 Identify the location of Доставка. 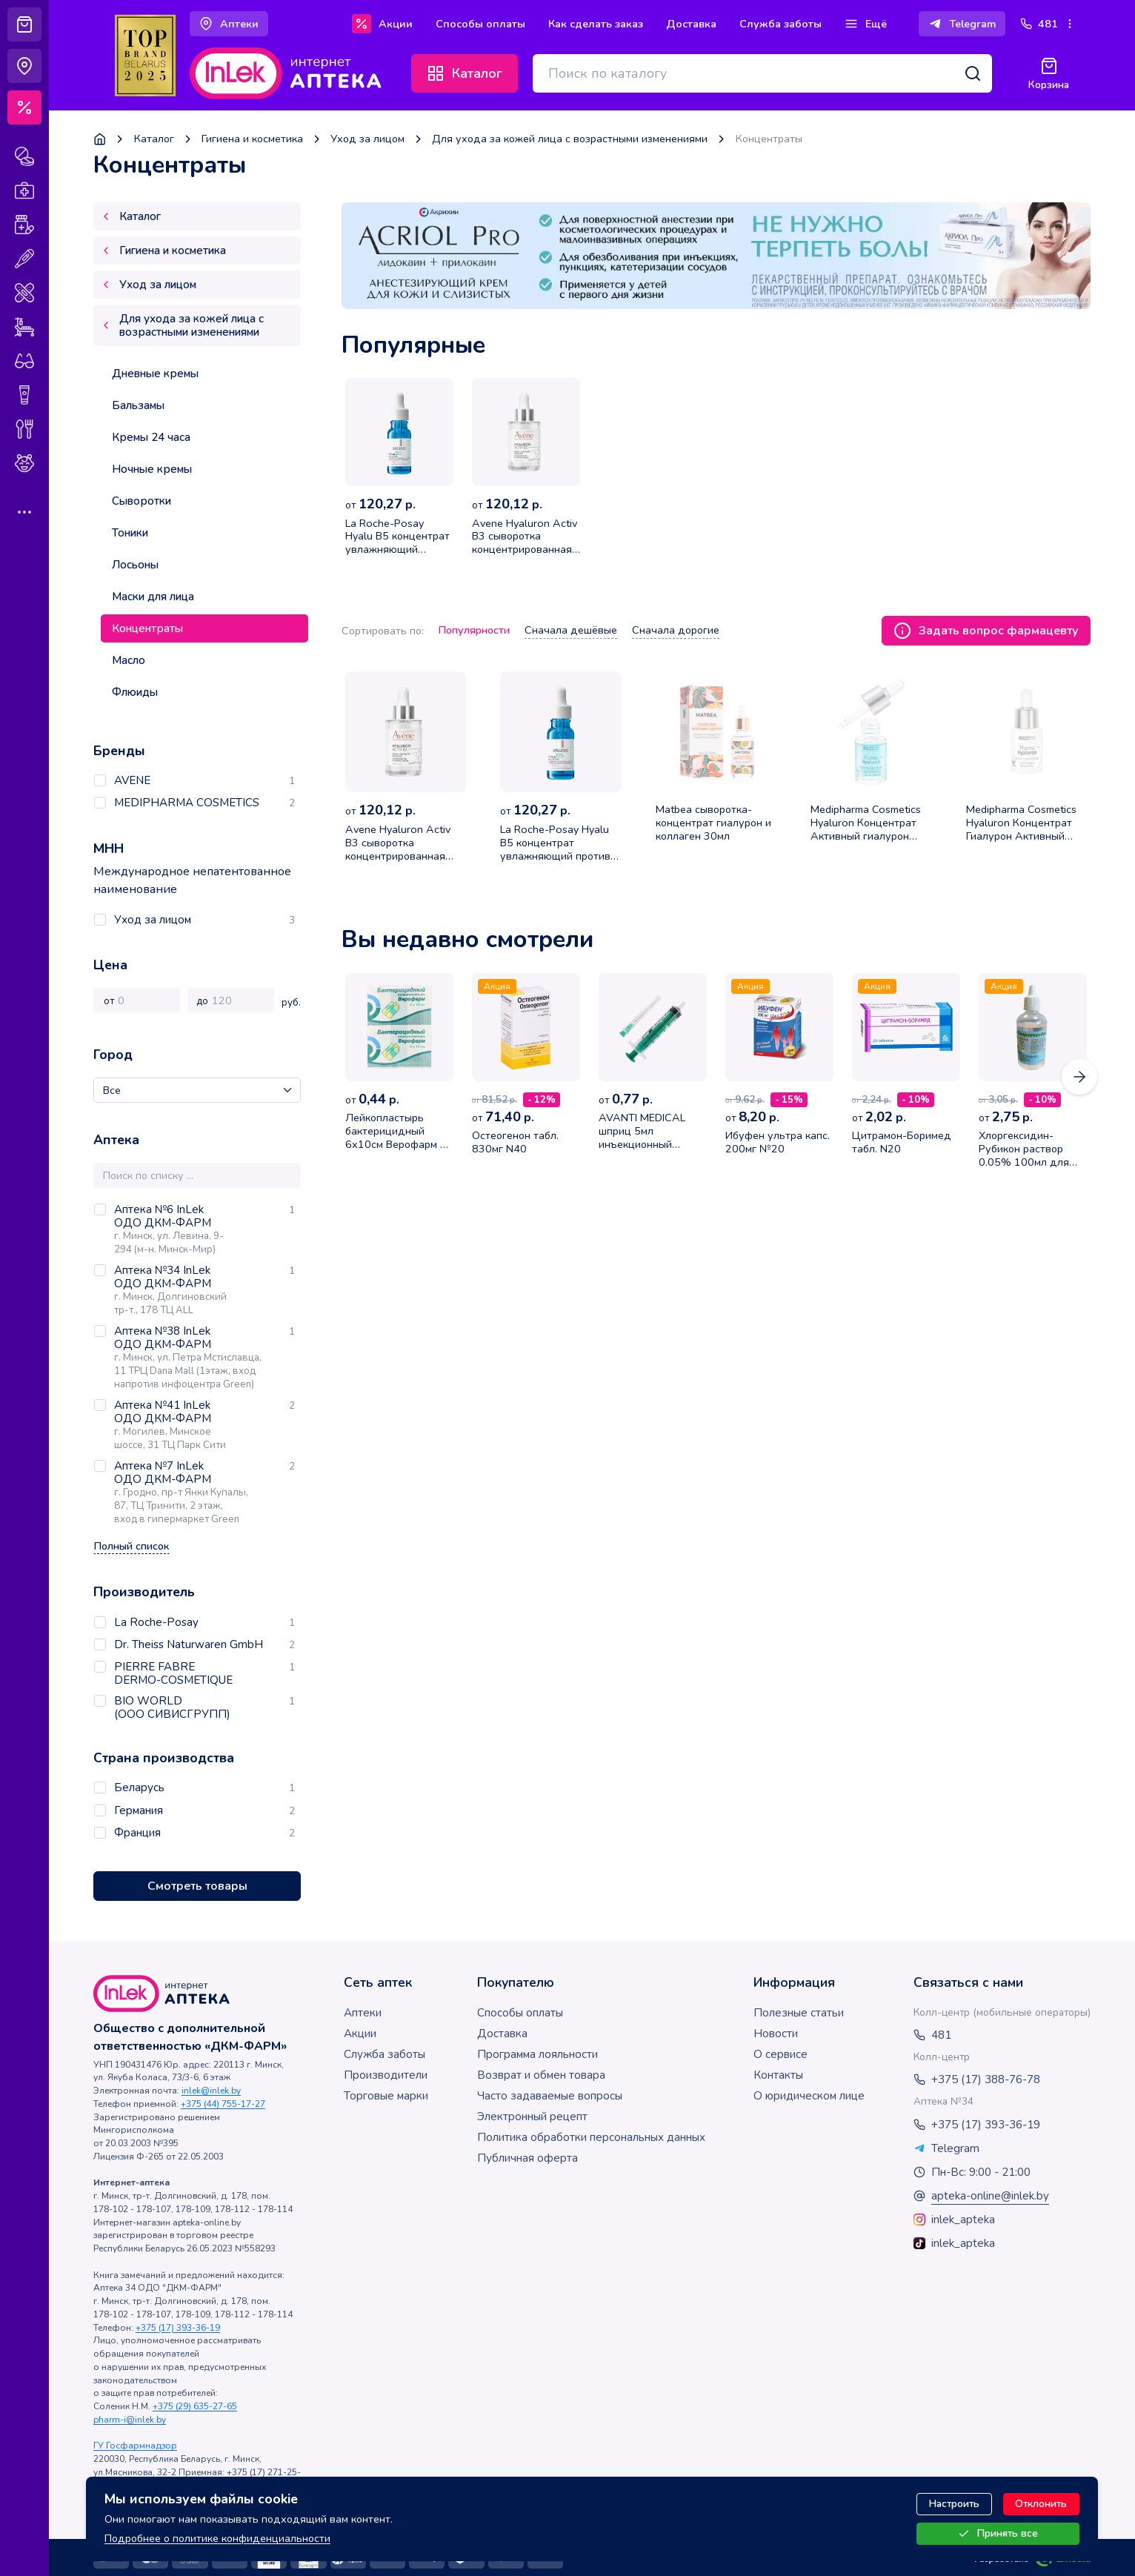
(502, 2033).